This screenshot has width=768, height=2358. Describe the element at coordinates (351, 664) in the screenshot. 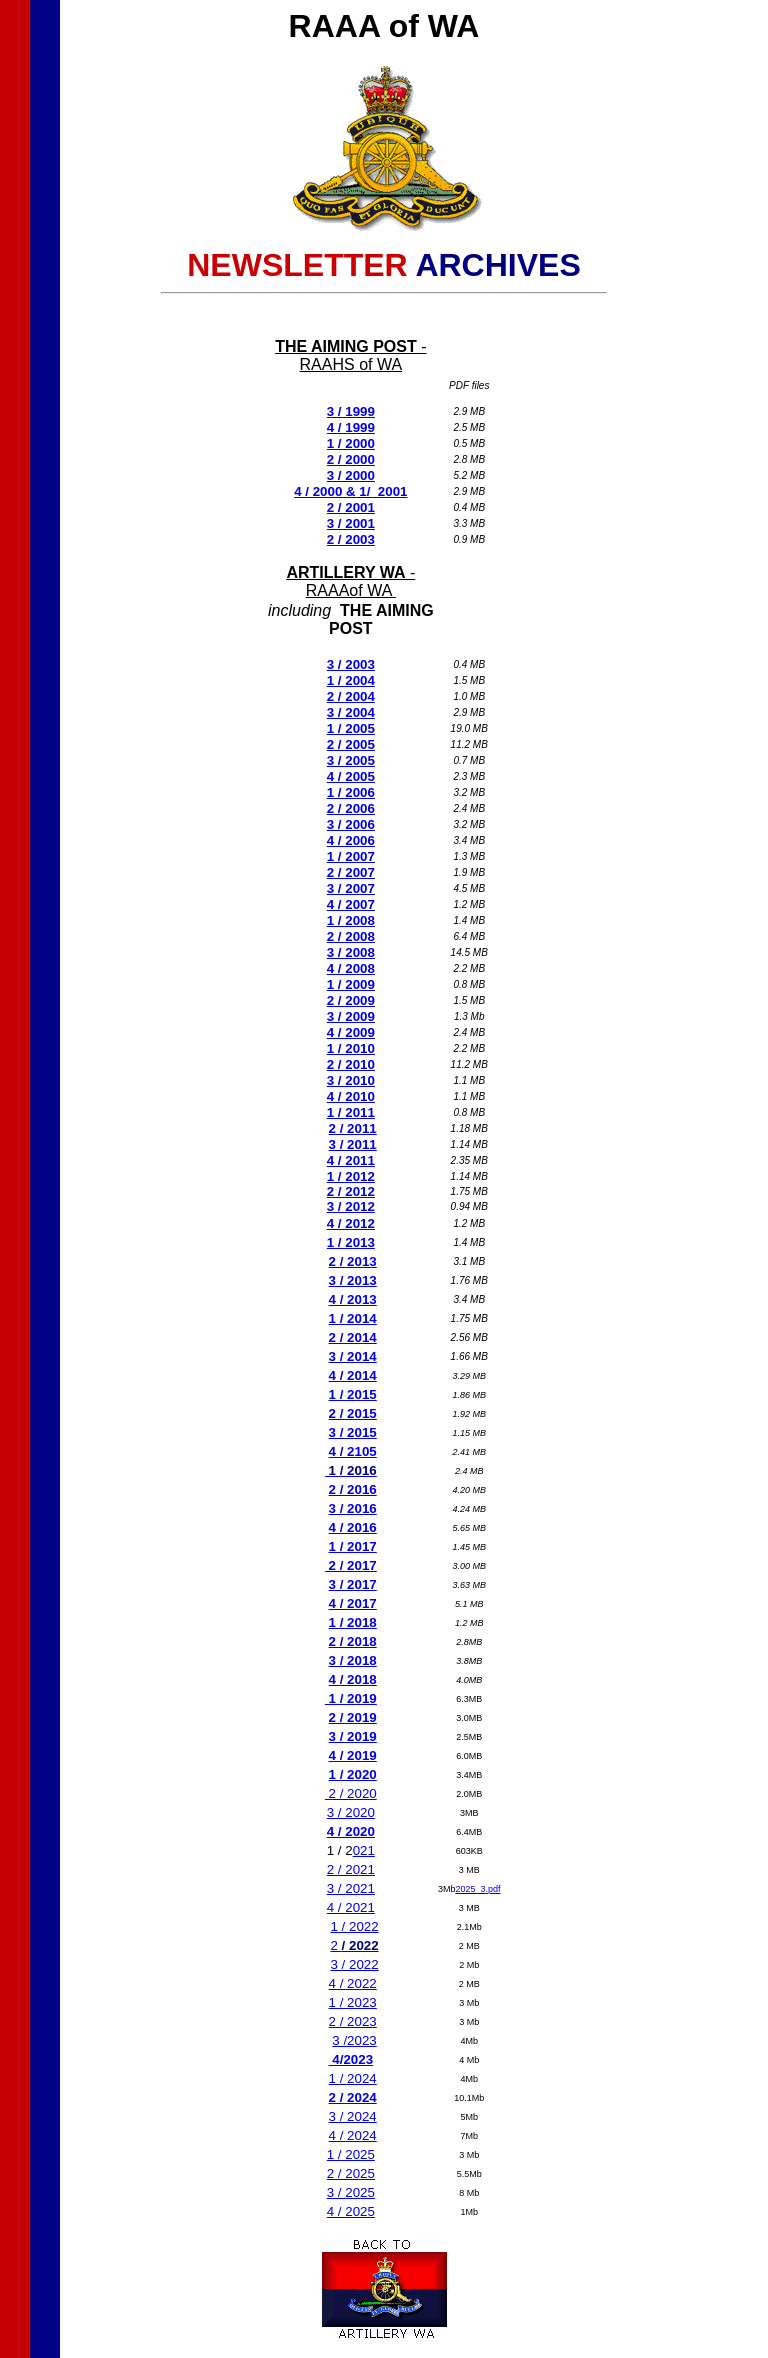

I see `3 / 2003` at that location.